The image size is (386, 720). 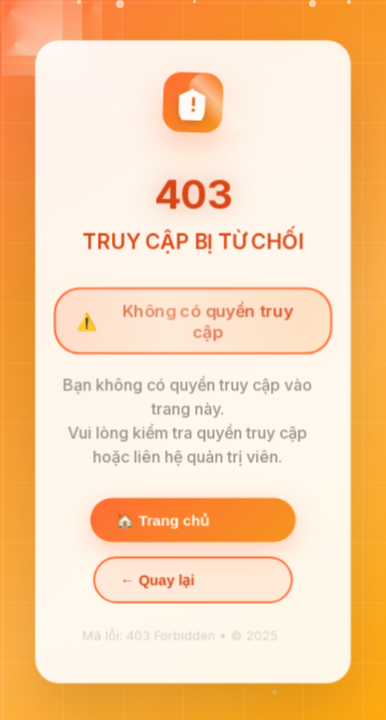 I want to click on ← Quay lại, so click(x=157, y=581).